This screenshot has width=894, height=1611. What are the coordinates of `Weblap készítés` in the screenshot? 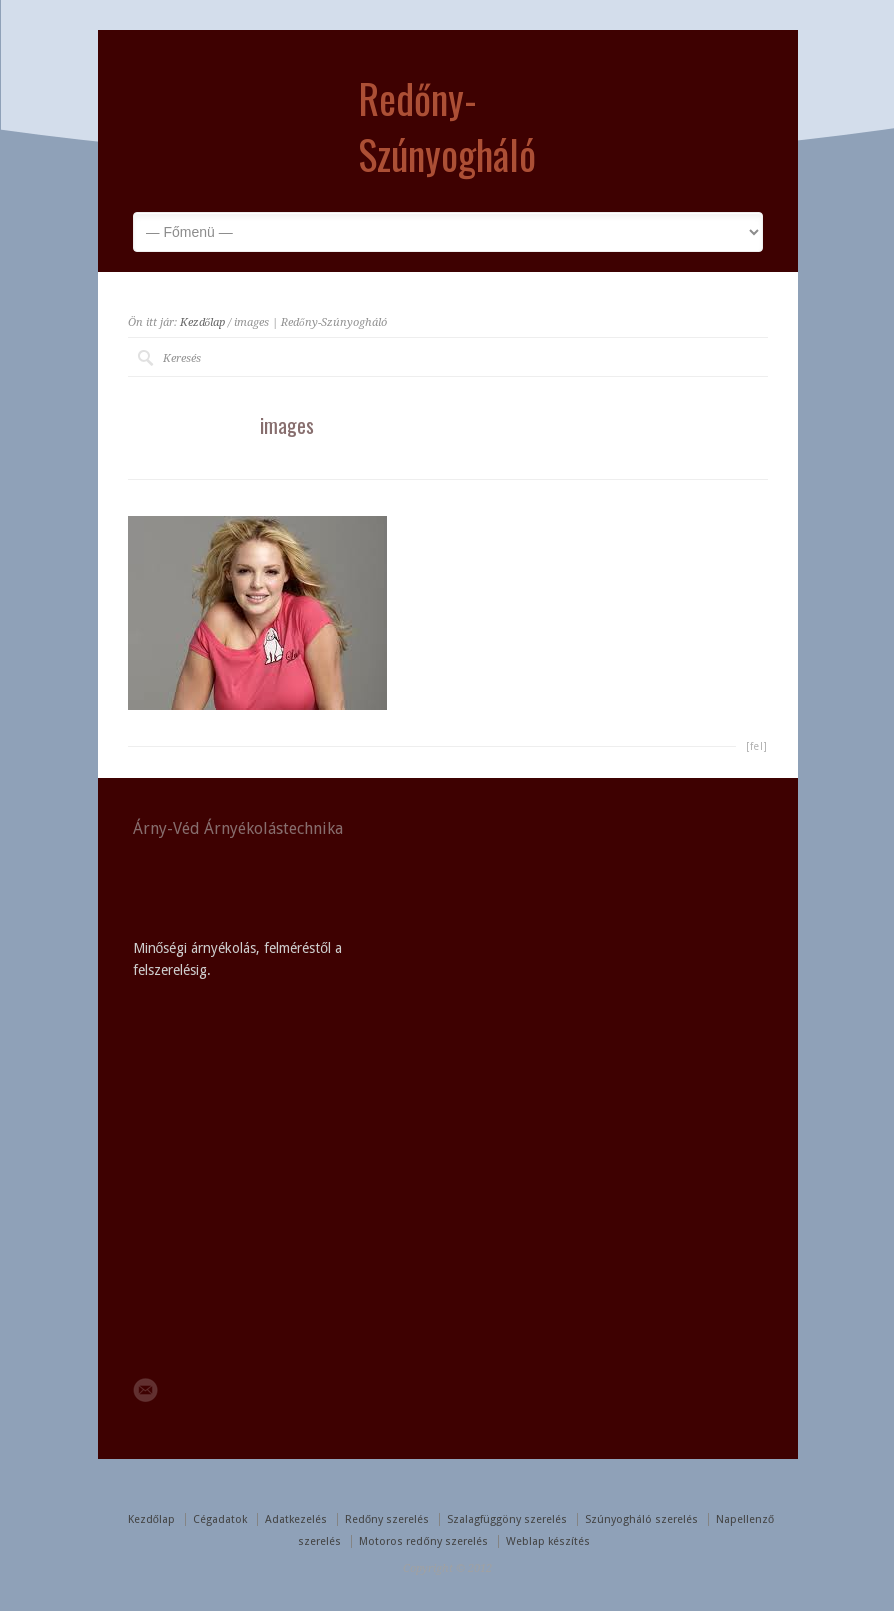 It's located at (548, 1541).